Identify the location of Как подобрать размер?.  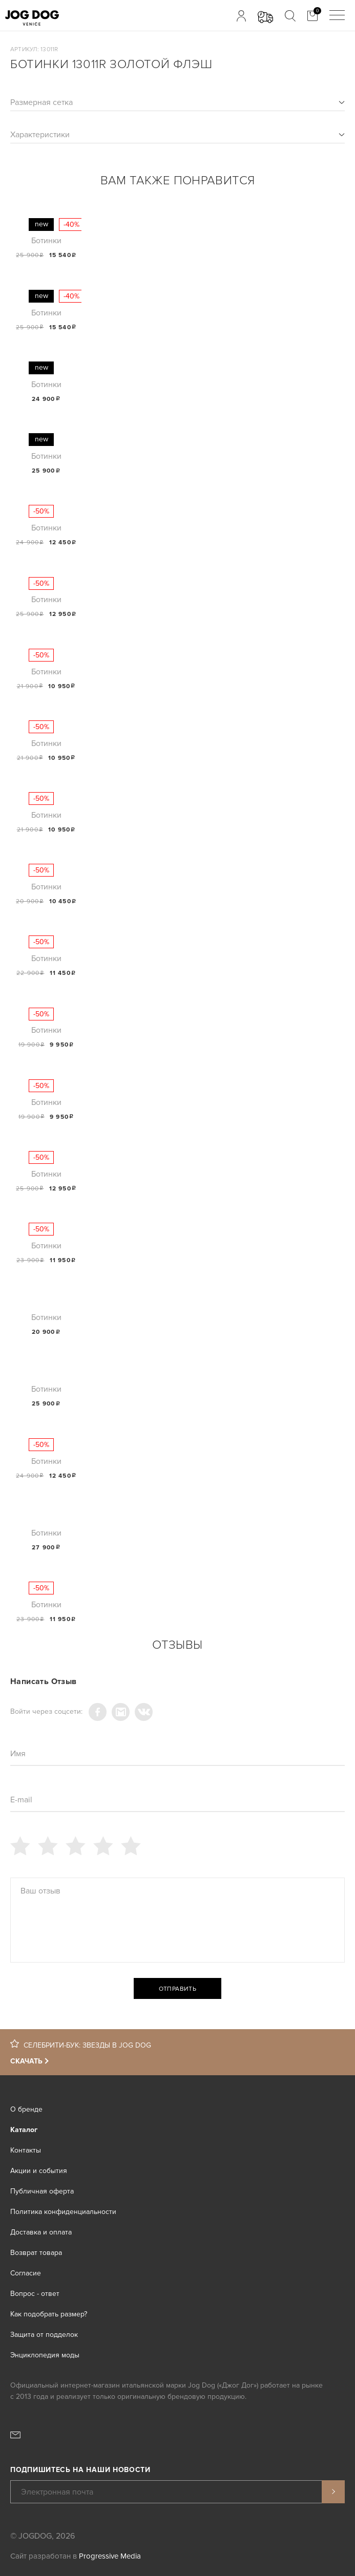
(48, 2314).